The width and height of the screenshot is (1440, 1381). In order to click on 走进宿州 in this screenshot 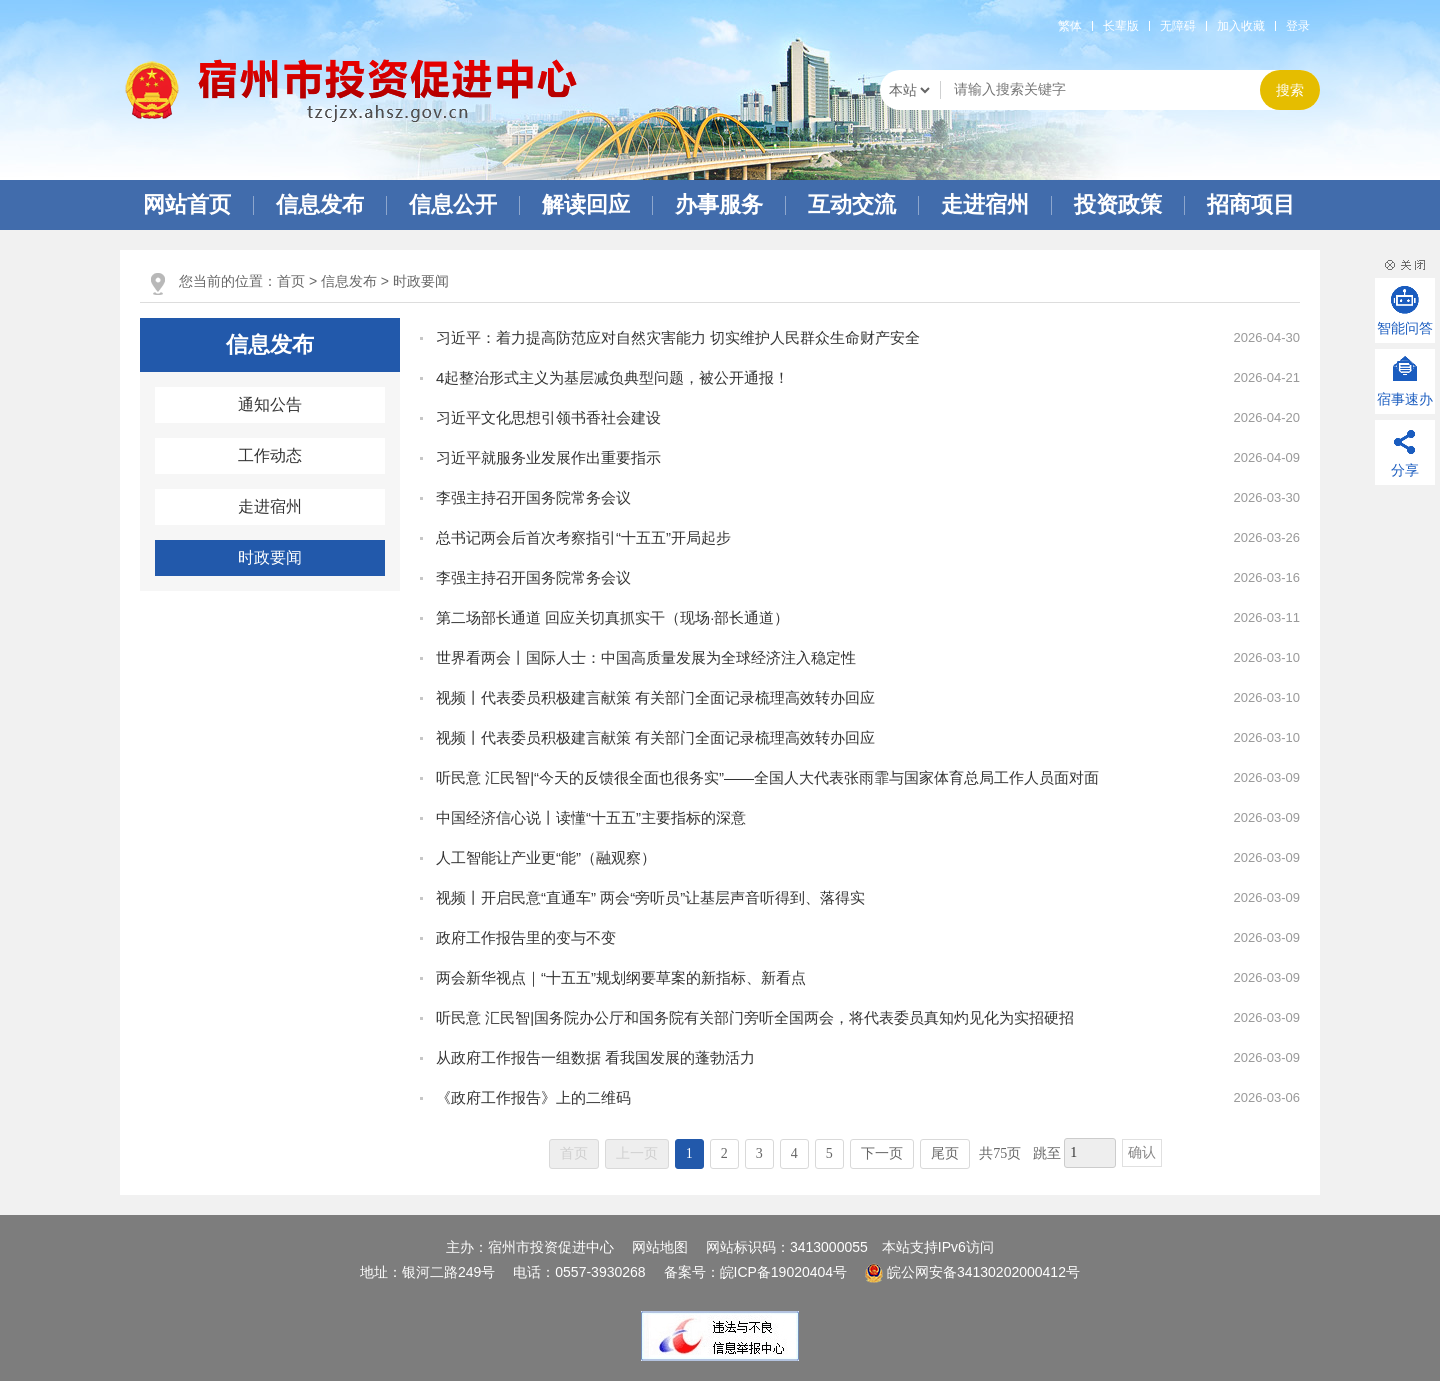, I will do `click(985, 204)`.